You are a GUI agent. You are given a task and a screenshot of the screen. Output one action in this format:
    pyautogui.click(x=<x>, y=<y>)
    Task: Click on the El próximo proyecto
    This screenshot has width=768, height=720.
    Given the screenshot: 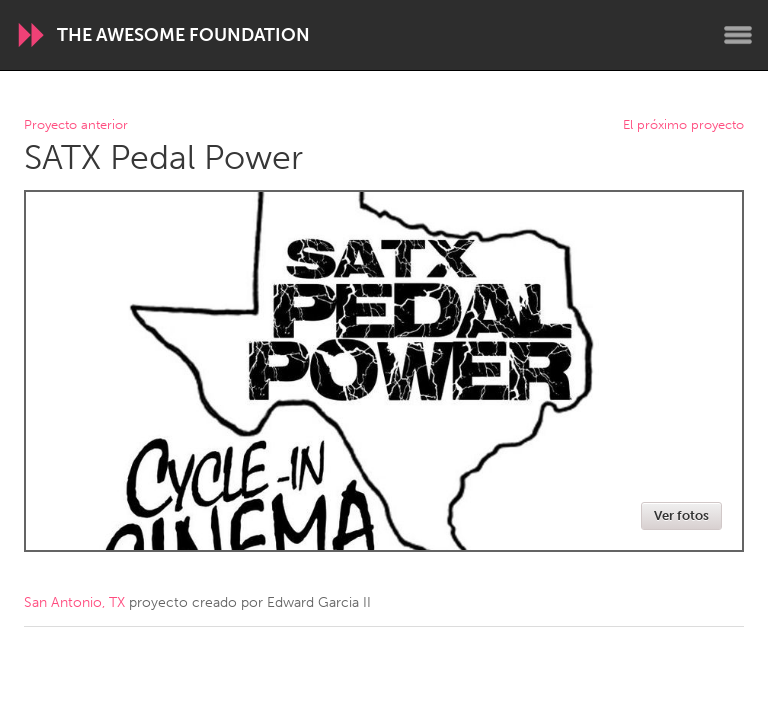 What is the action you would take?
    pyautogui.click(x=683, y=125)
    